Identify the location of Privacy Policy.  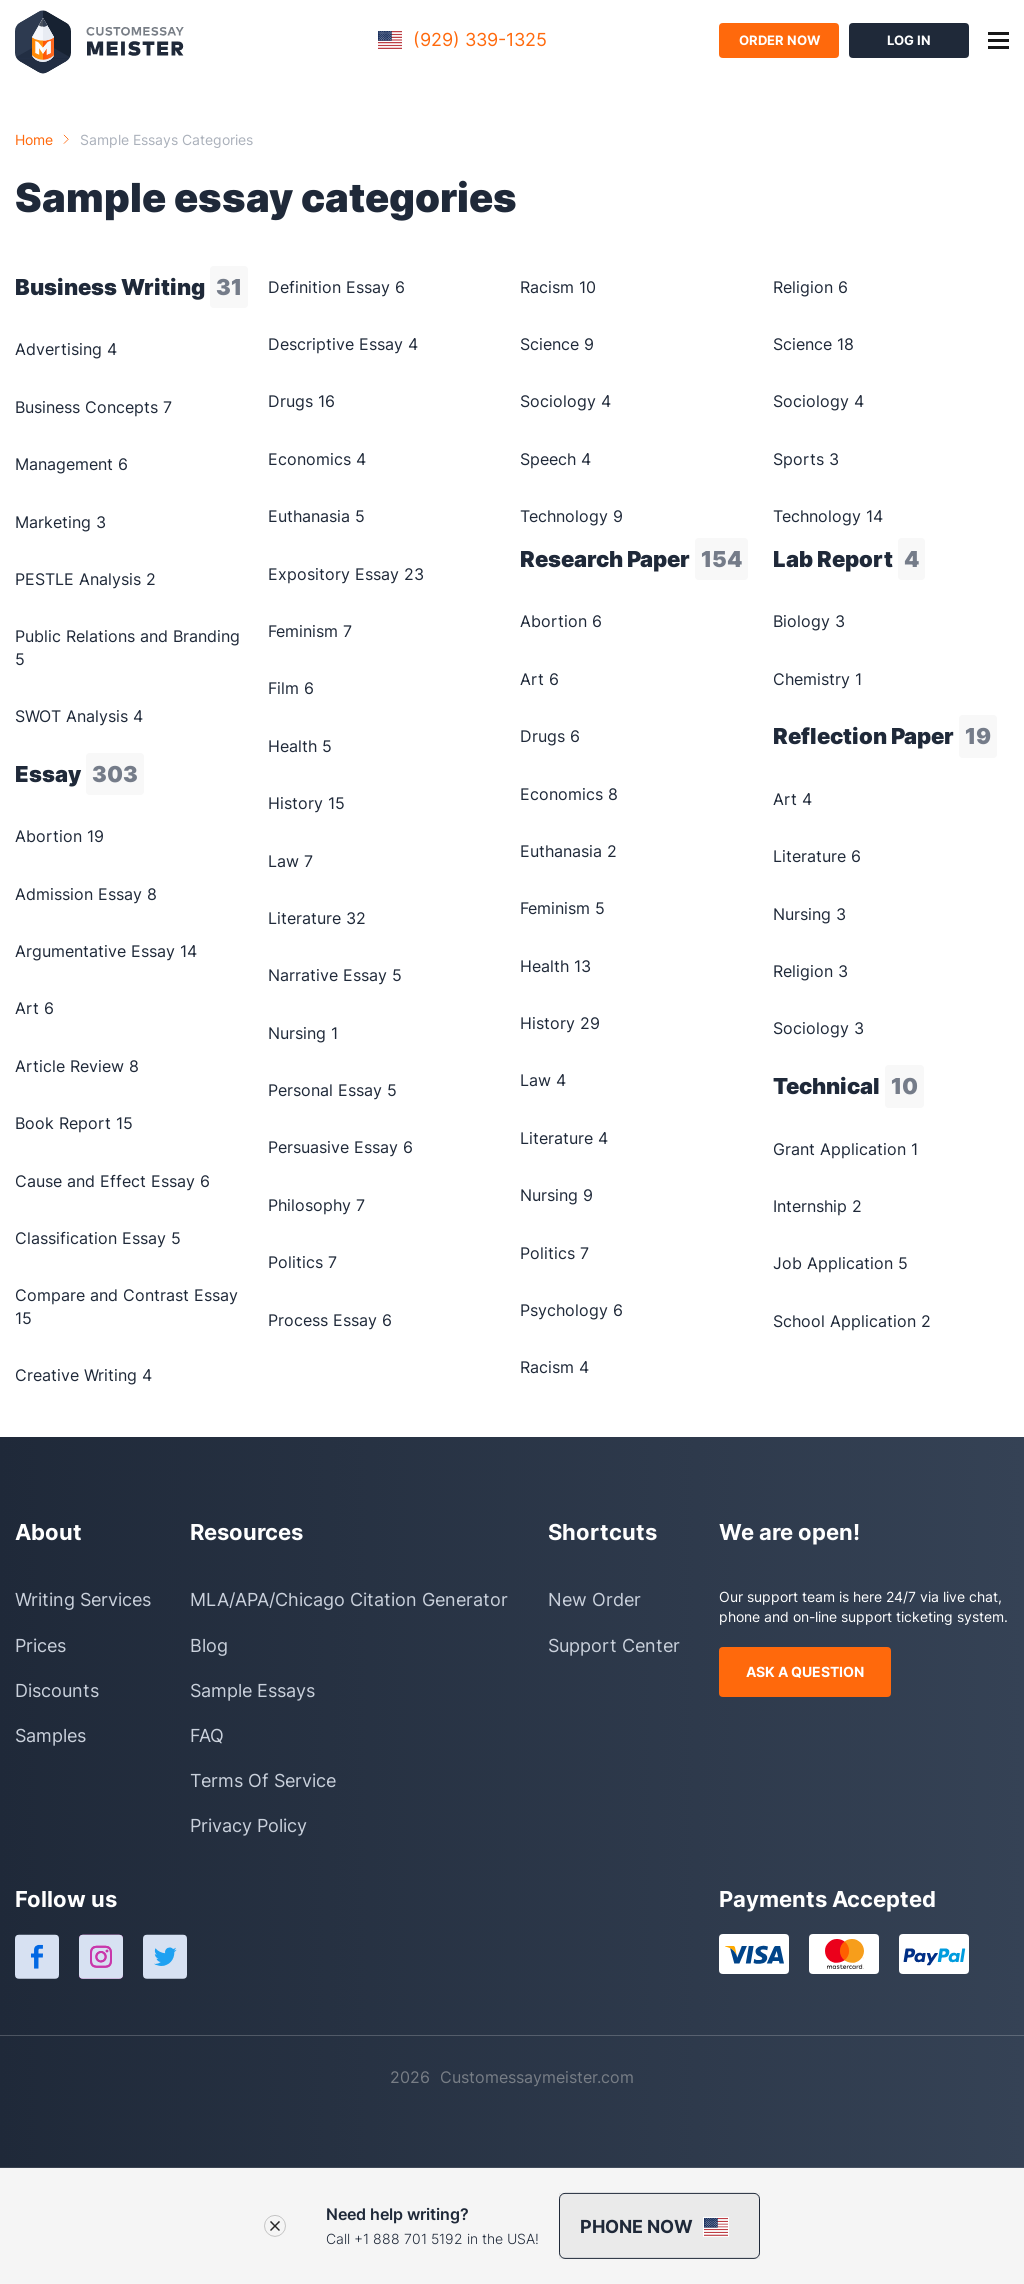
(248, 1825).